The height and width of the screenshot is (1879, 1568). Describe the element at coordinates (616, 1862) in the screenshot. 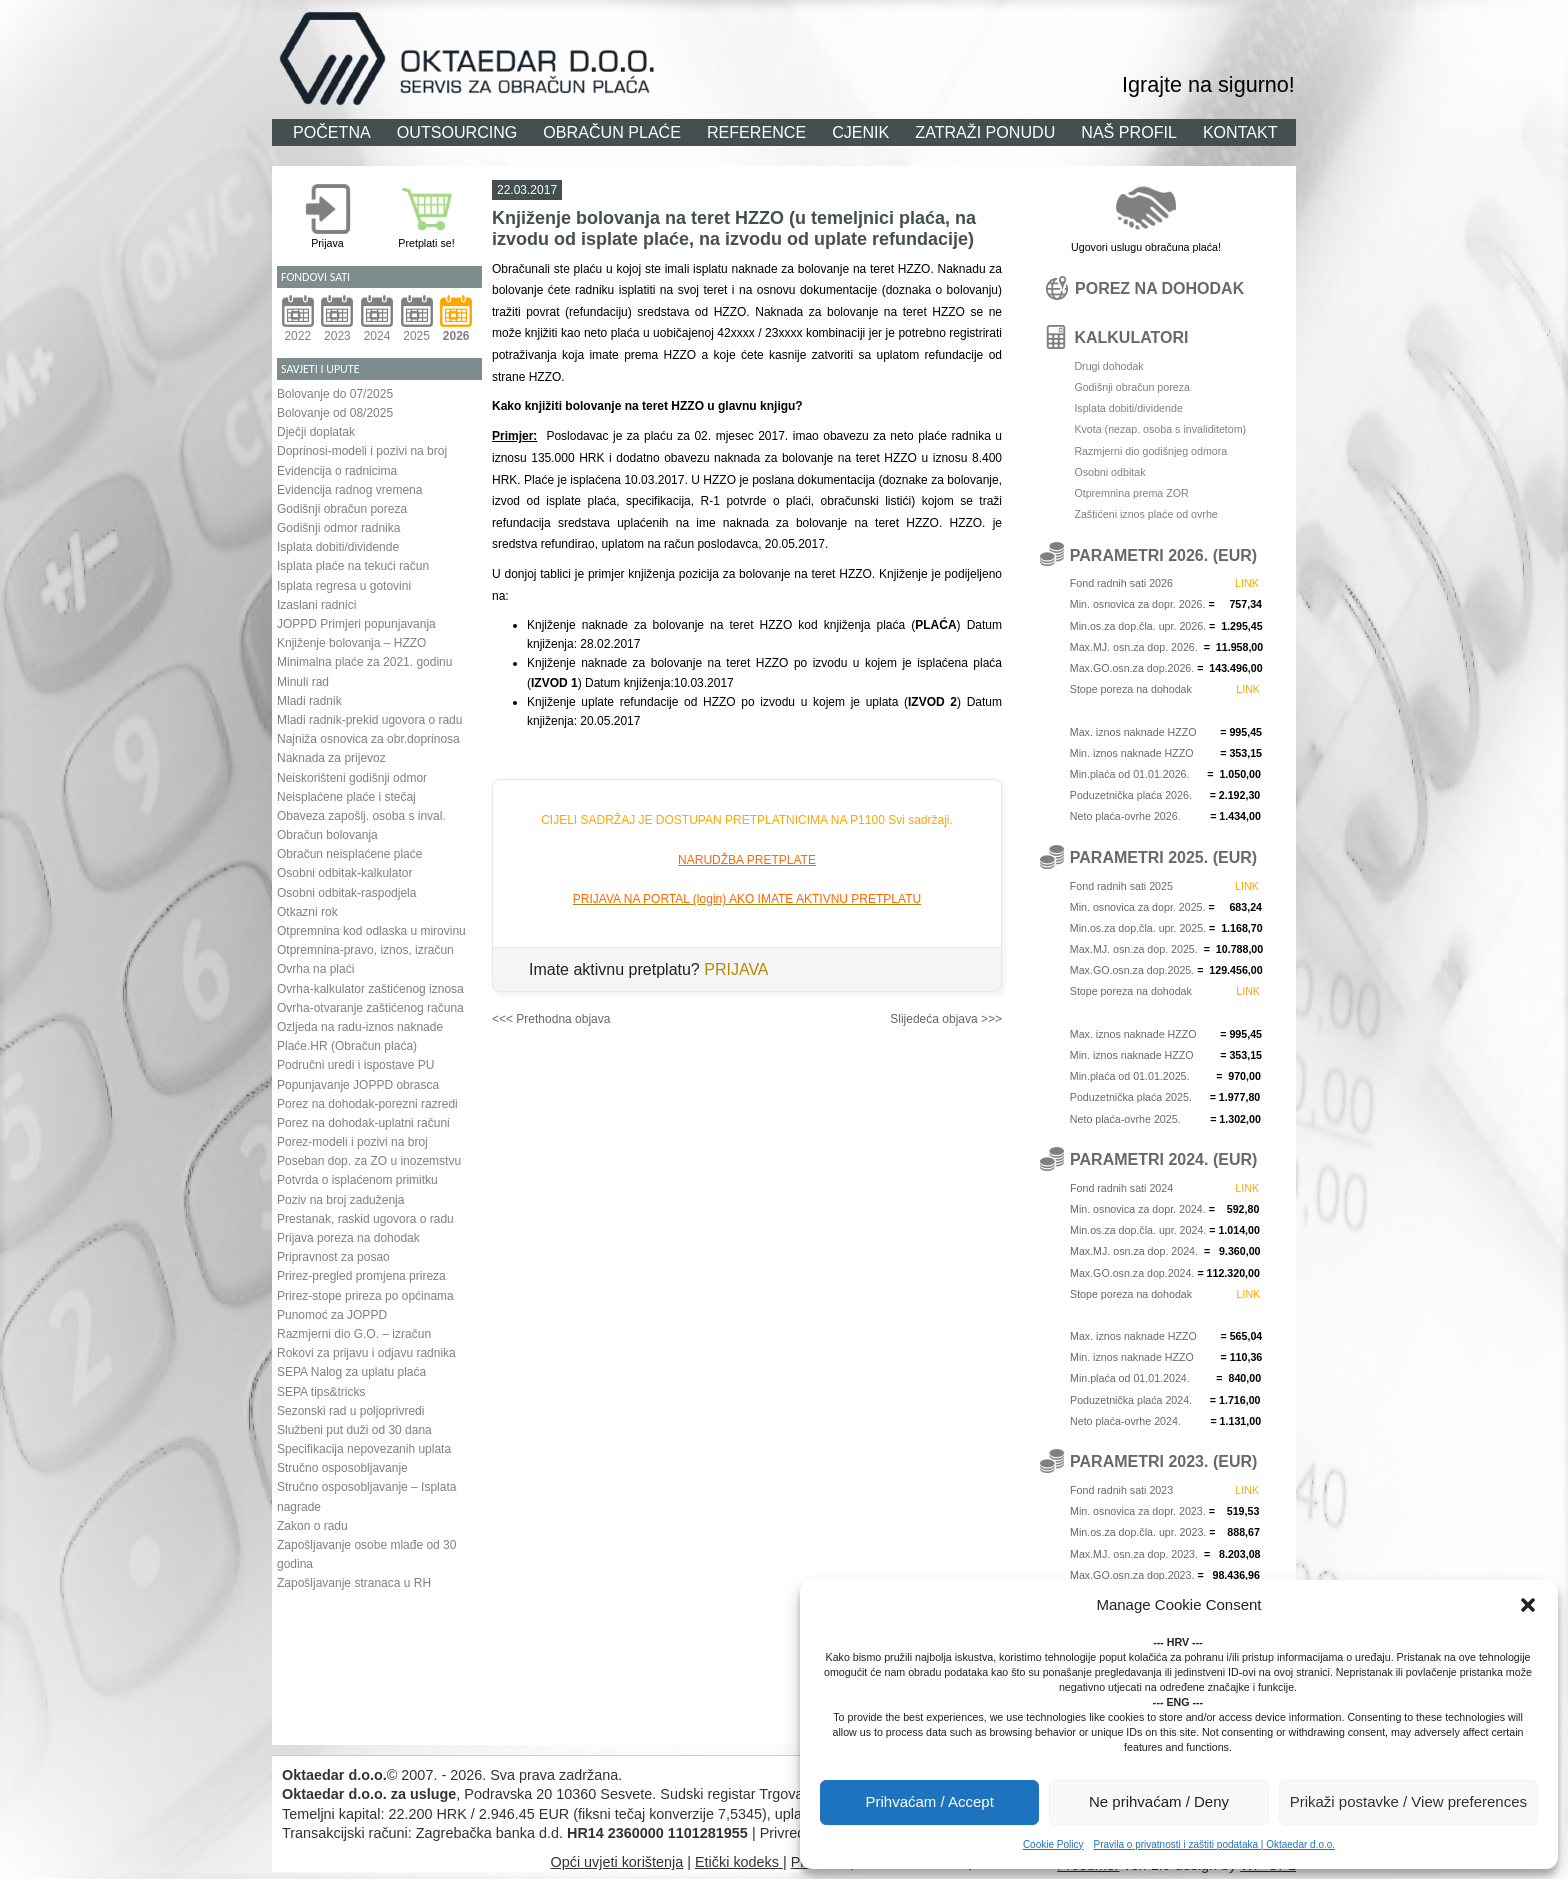

I see `Opći uvjeti korištenja` at that location.